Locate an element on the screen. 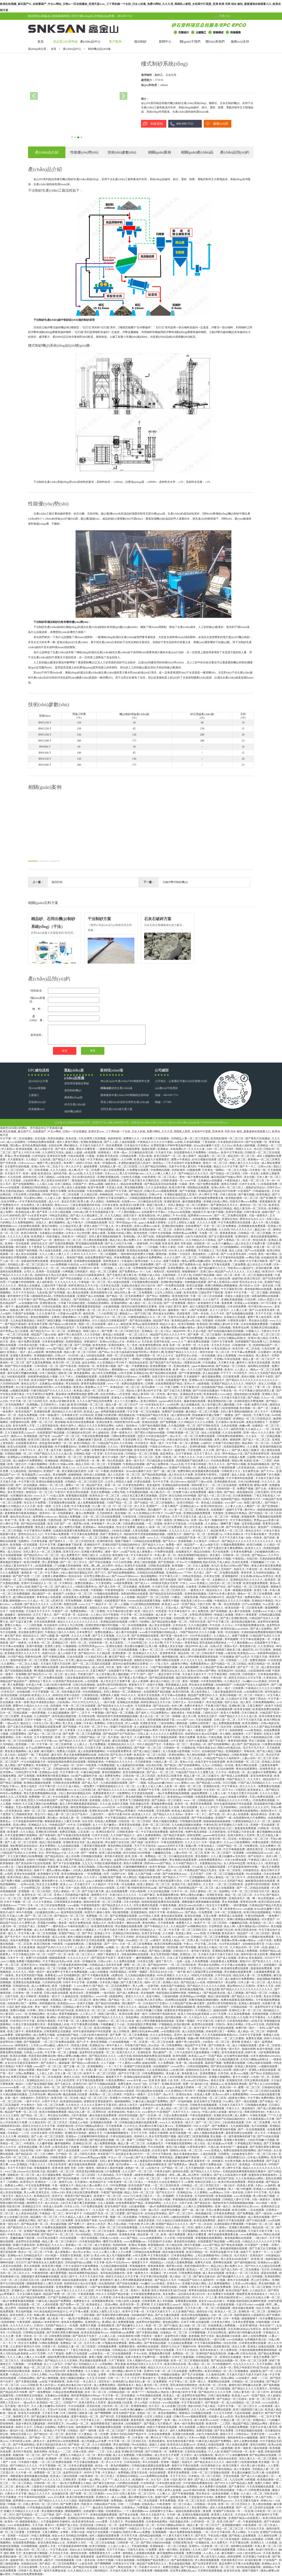 The image size is (282, 2576). 在线中文视频 is located at coordinates (155, 1684).